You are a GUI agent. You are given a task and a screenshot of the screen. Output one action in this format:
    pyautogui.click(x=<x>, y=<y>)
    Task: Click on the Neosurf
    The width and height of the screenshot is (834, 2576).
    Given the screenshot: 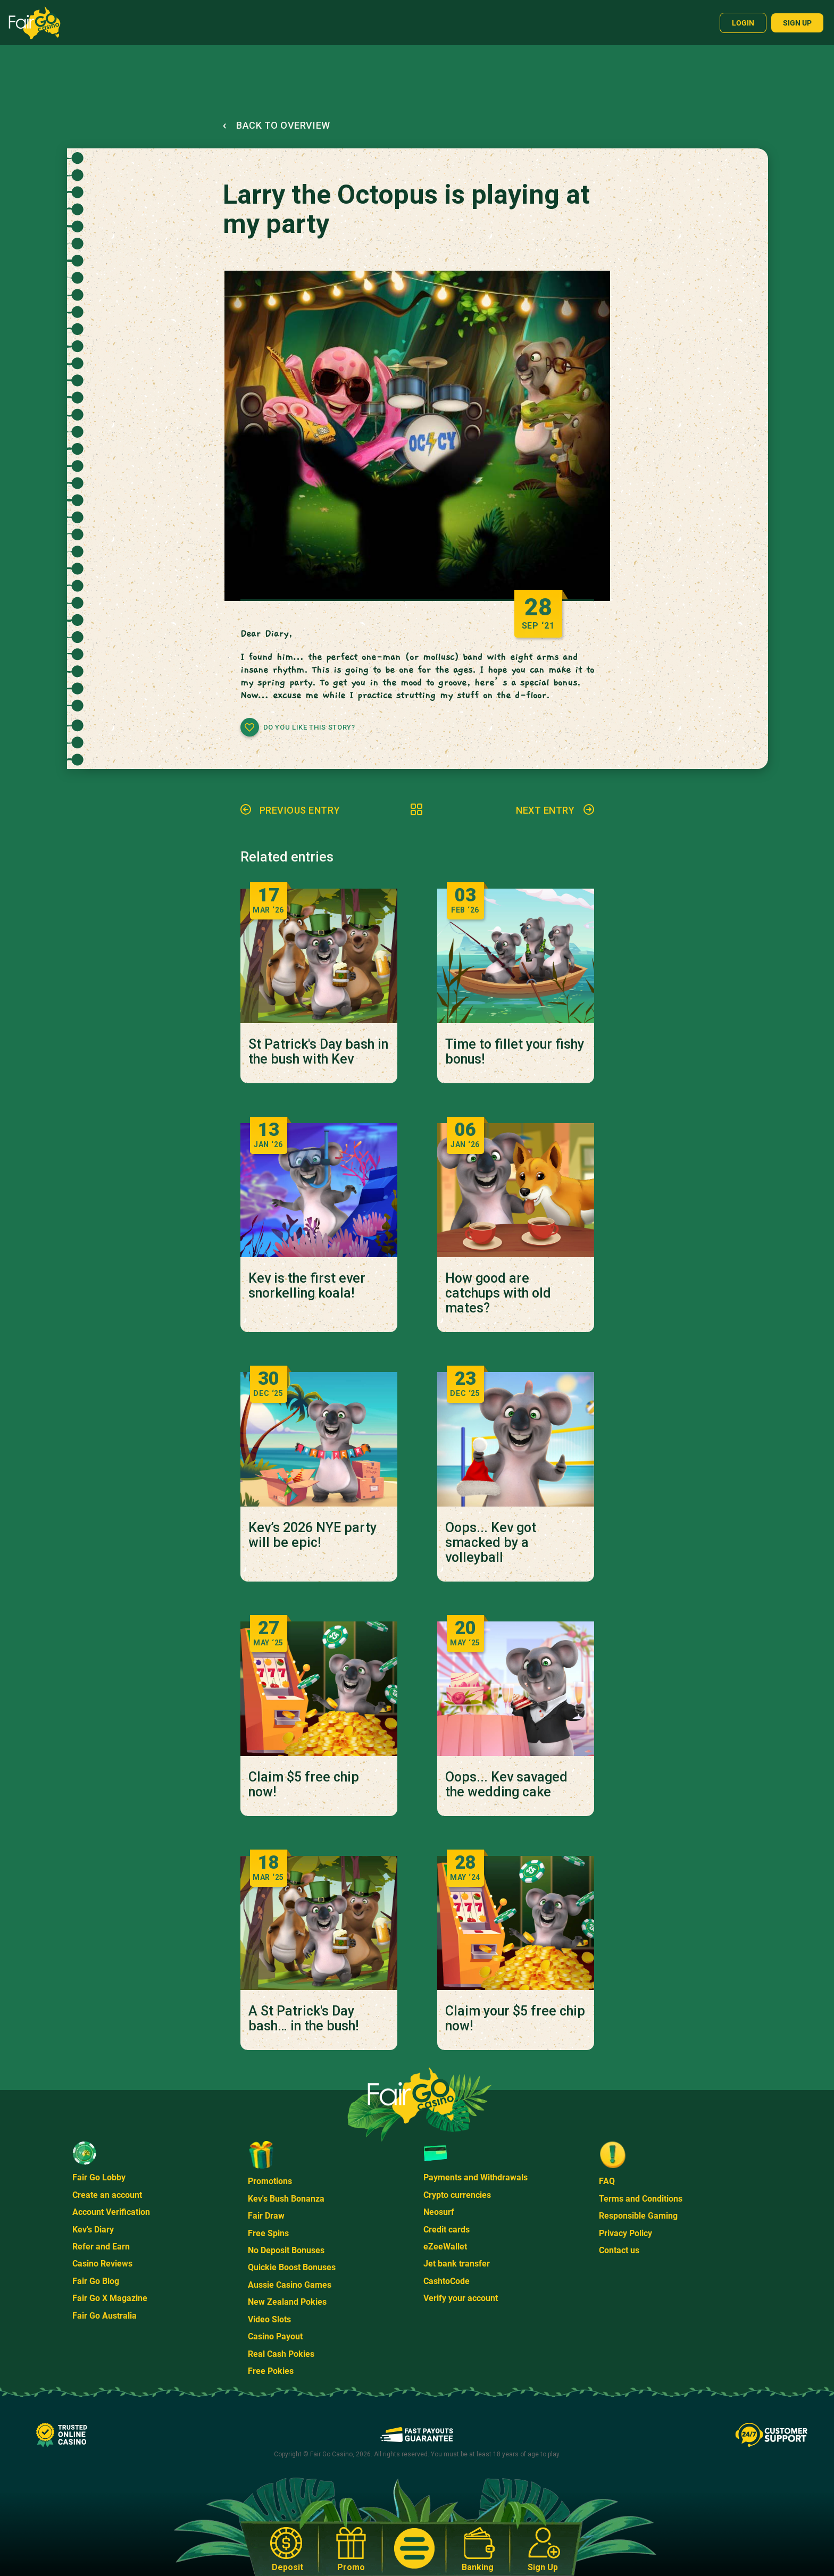 What is the action you would take?
    pyautogui.click(x=438, y=2212)
    